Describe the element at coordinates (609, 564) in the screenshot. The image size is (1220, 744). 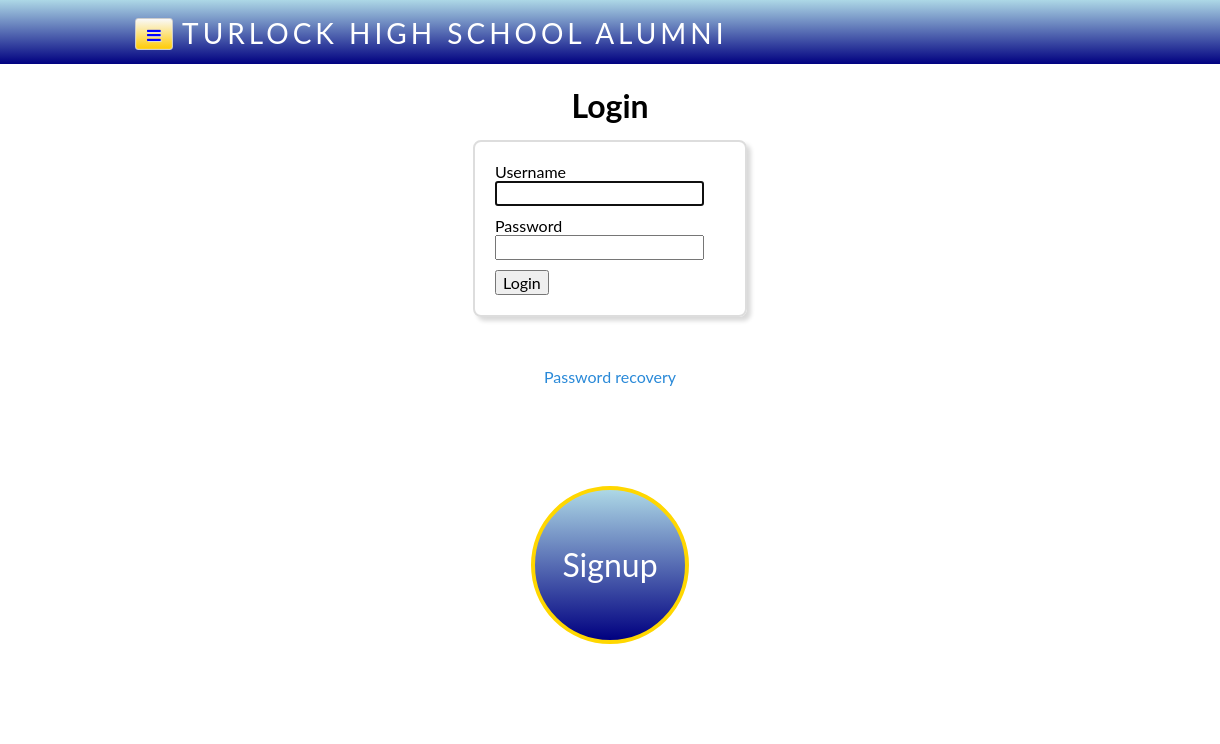
I see `Signup` at that location.